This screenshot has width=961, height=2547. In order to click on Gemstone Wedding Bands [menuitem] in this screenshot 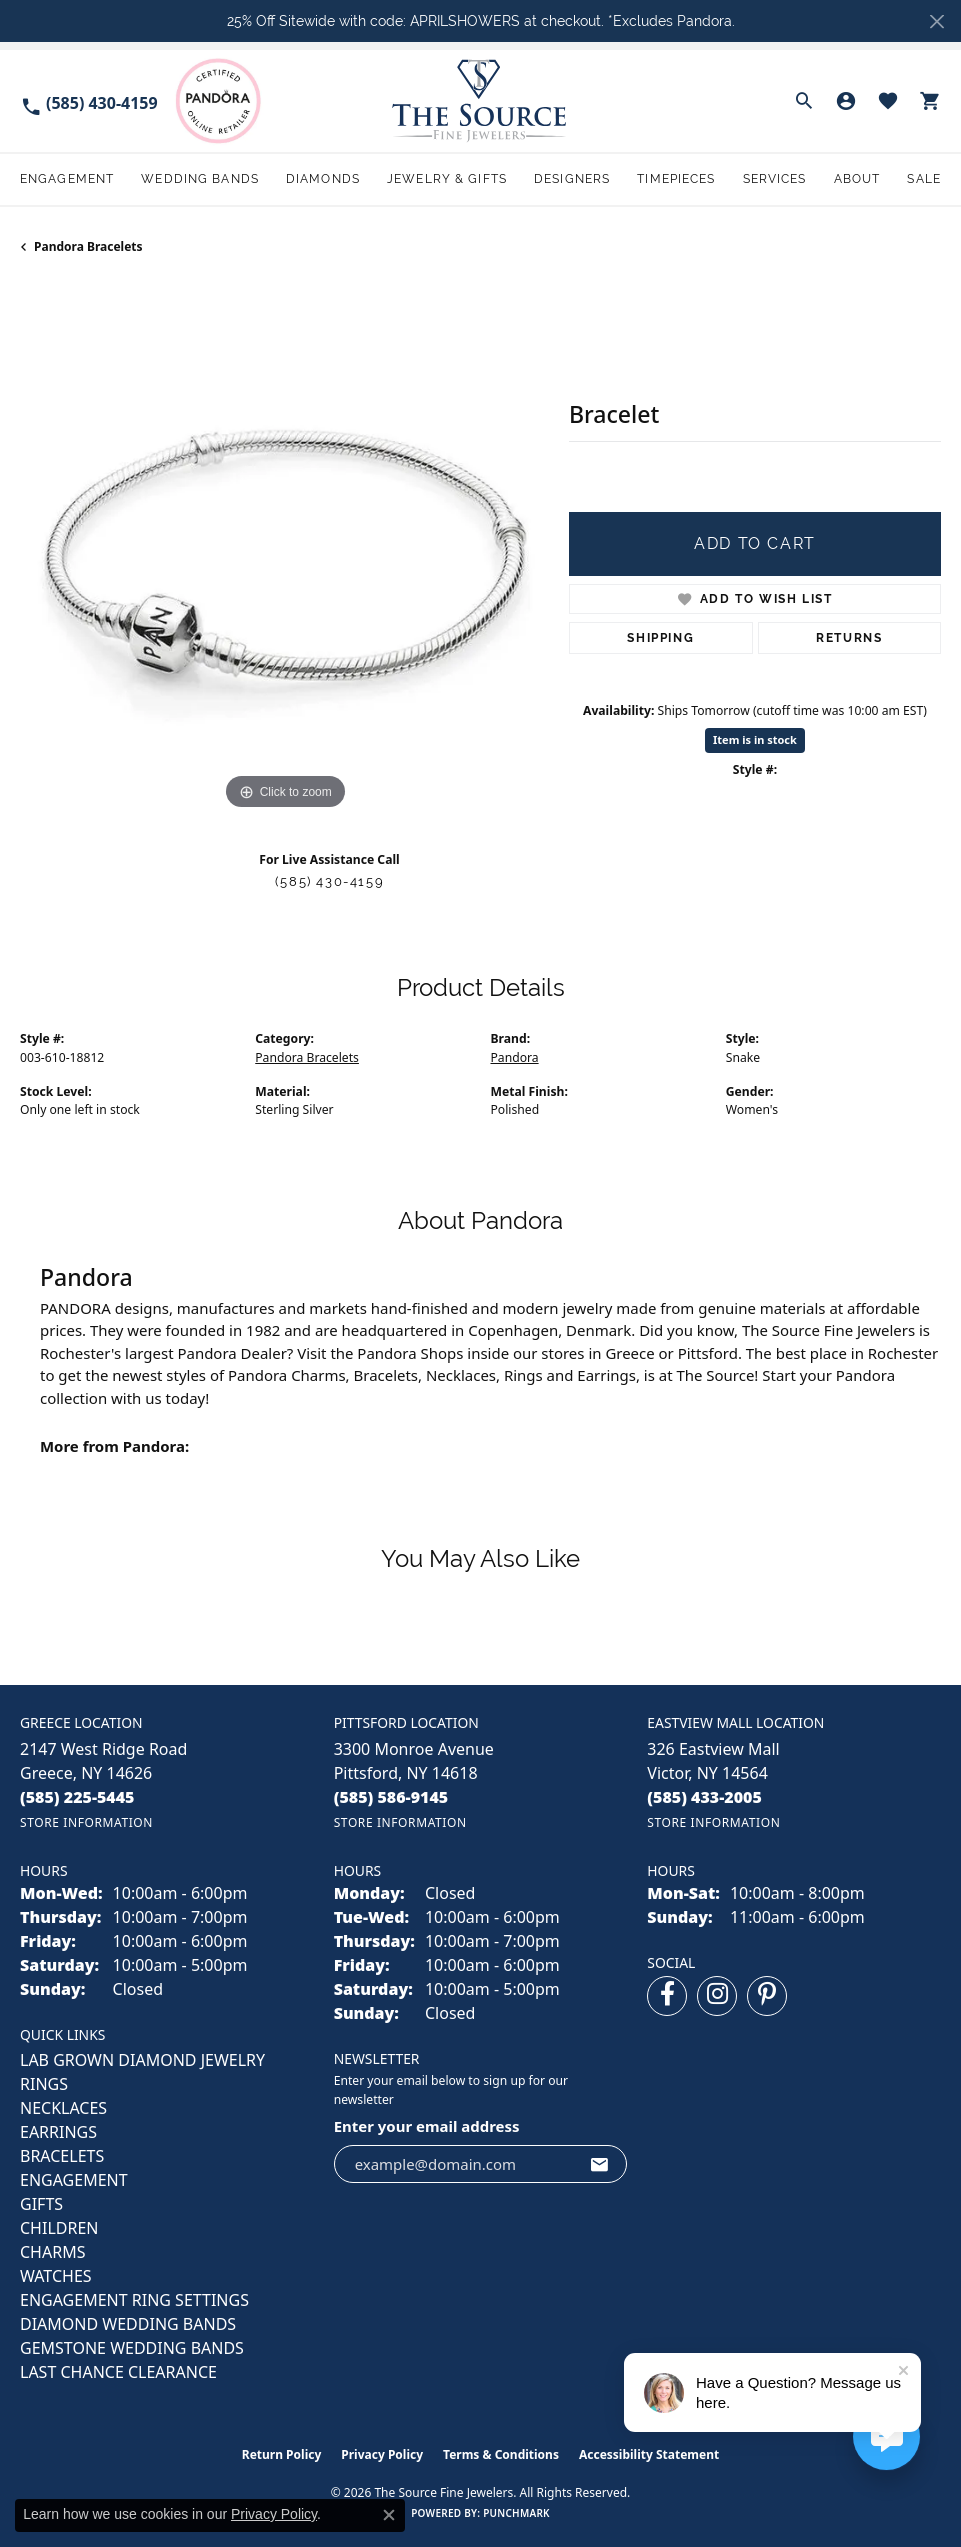, I will do `click(132, 2348)`.